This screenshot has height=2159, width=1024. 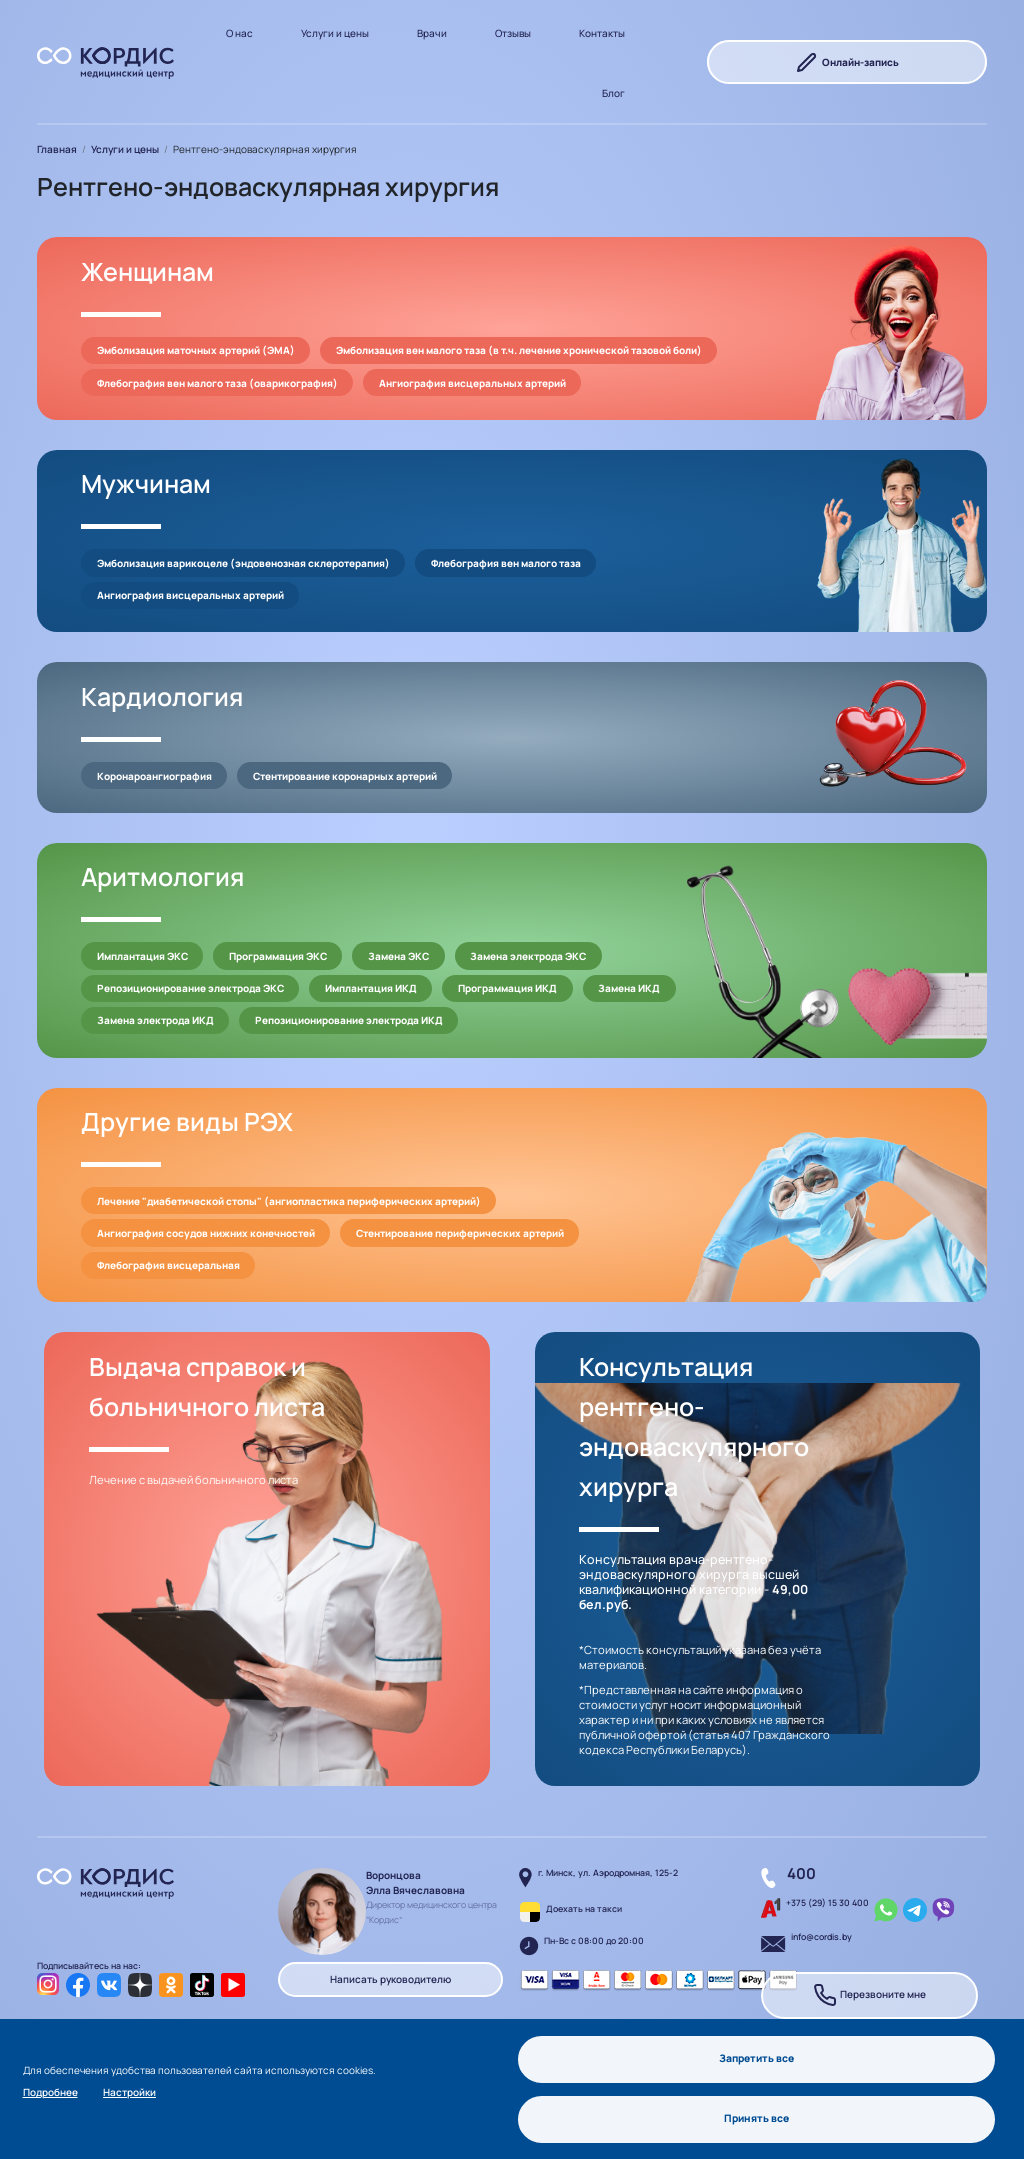 I want to click on Флебография вен малого таза, so click(x=506, y=563).